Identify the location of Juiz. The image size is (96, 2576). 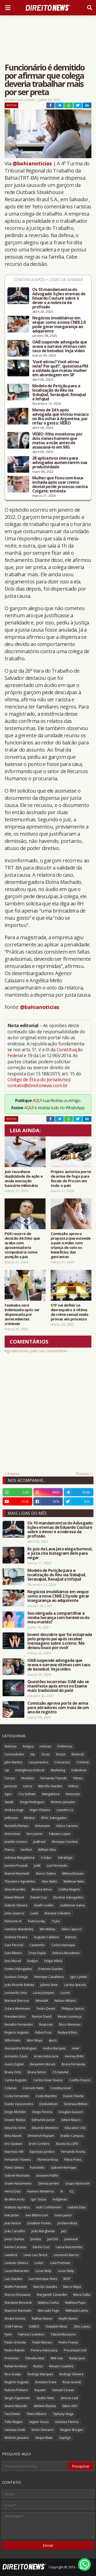
(63, 2231).